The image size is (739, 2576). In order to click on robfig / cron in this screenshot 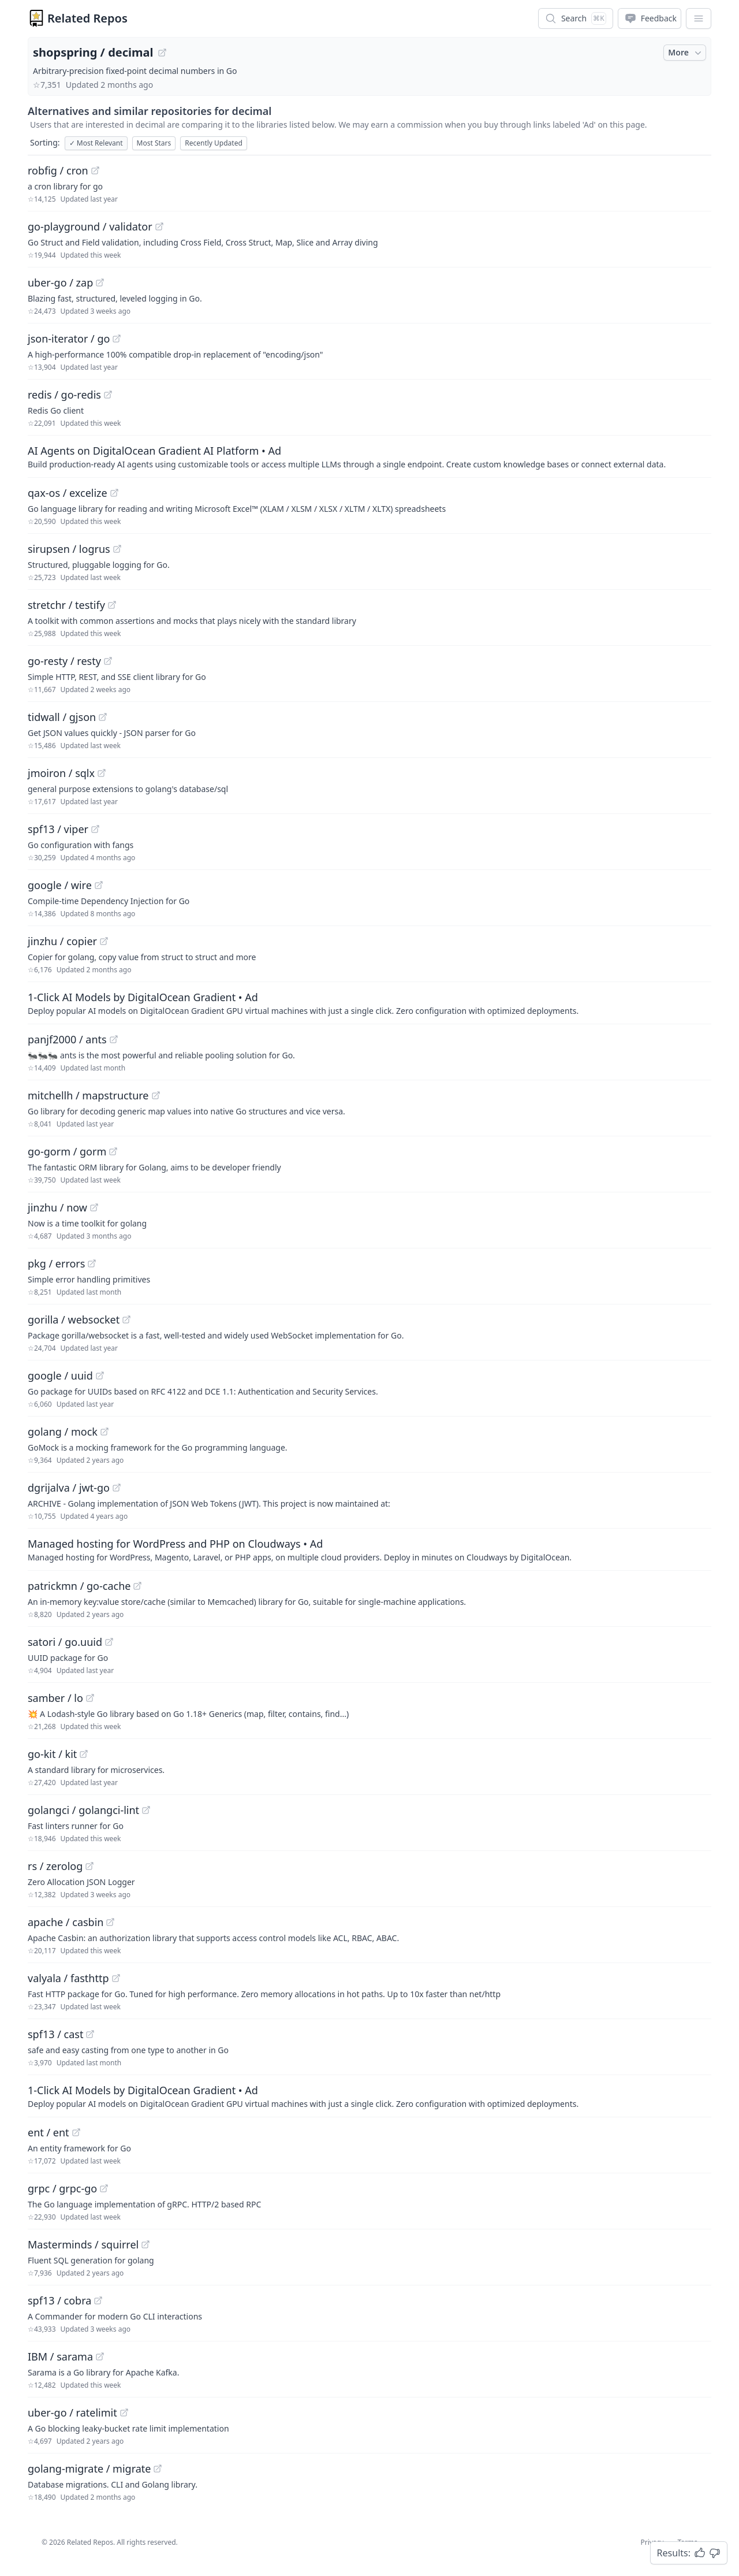, I will do `click(58, 170)`.